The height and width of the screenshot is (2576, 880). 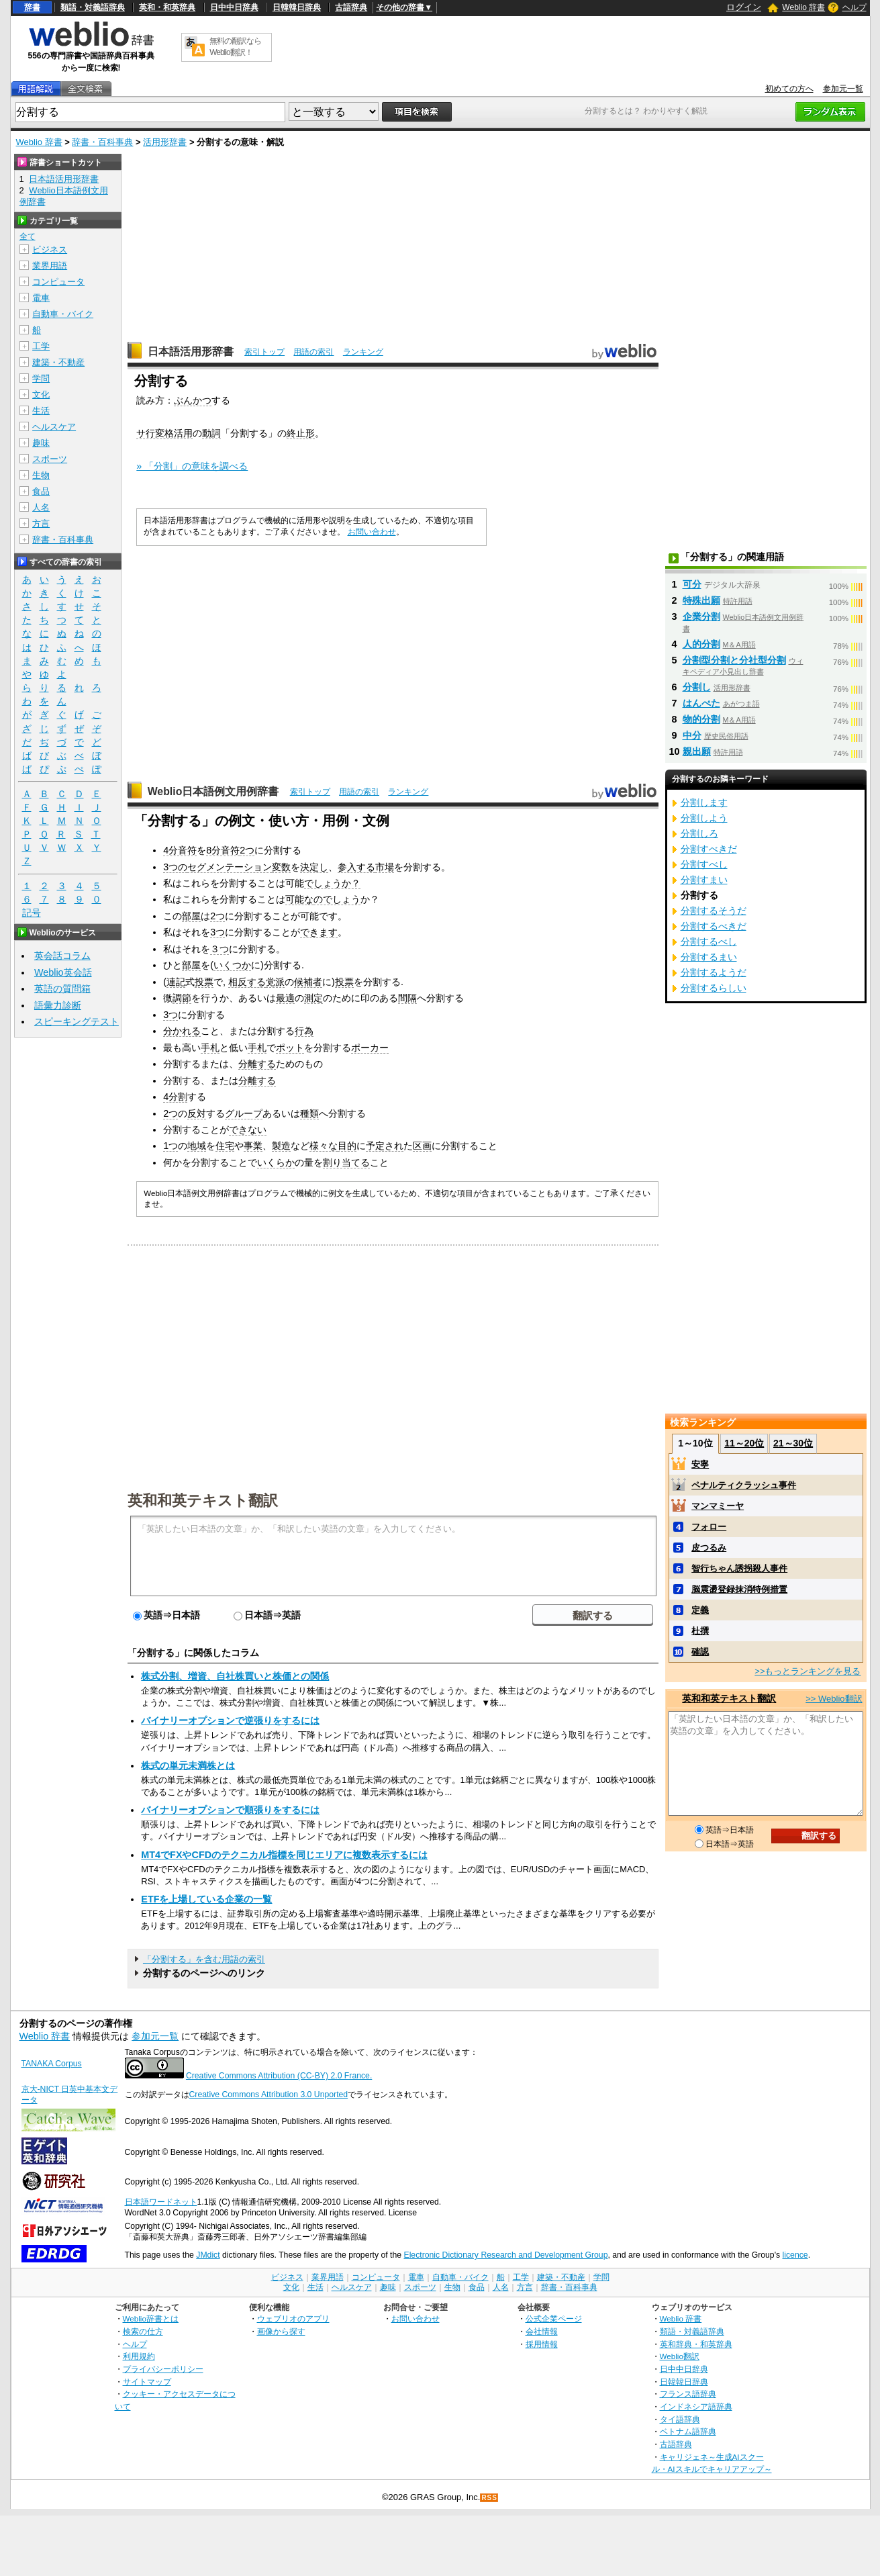 I want to click on 脳震盪登録抹消特例措置, so click(x=739, y=1589).